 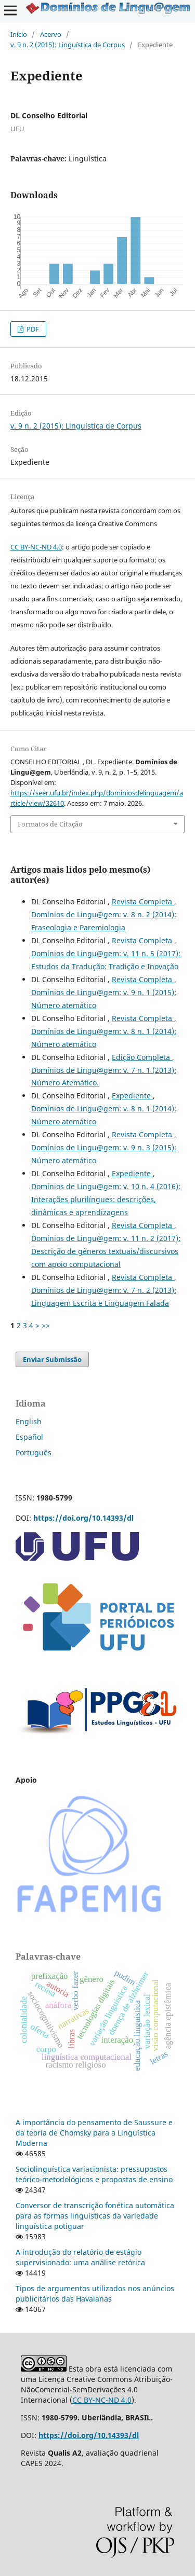 What do you see at coordinates (80, 2257) in the screenshot?
I see `A introdução do relatório de estágio supervisionado: uma análise retórica` at bounding box center [80, 2257].